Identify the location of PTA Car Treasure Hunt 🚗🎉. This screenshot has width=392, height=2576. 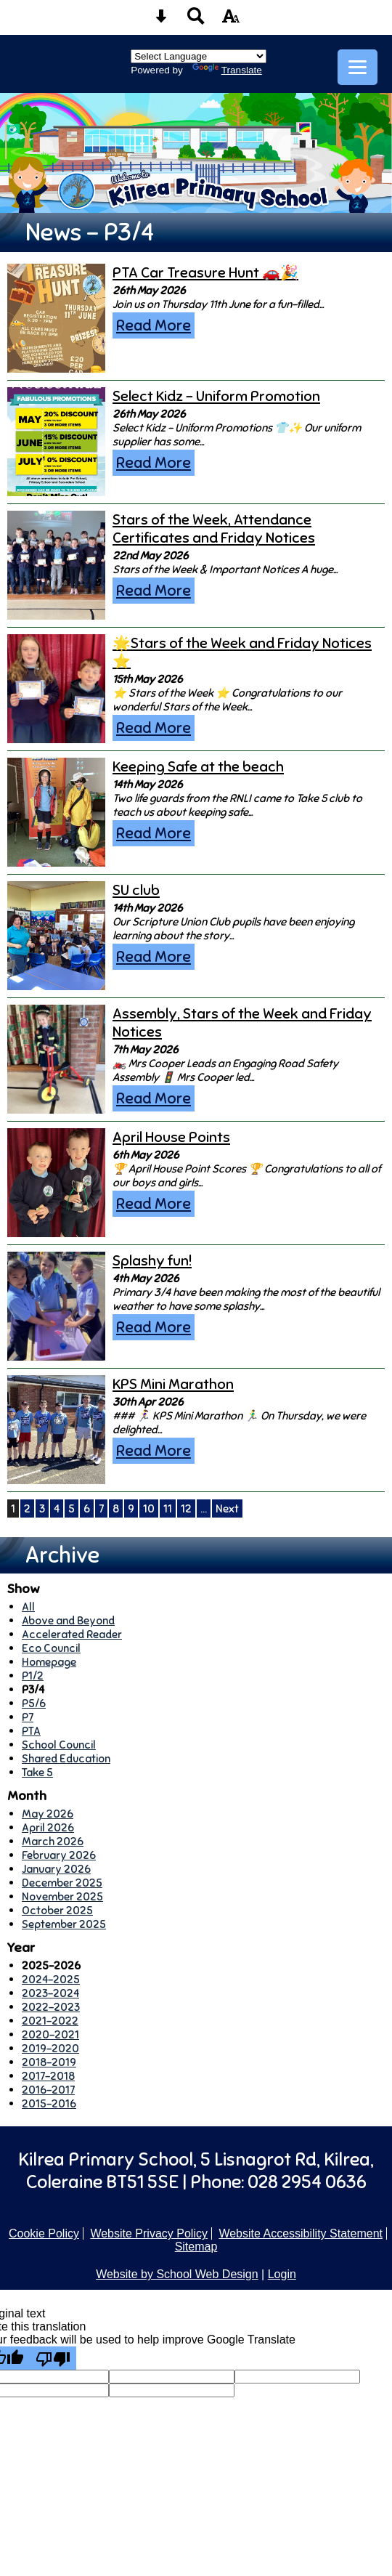
(205, 273).